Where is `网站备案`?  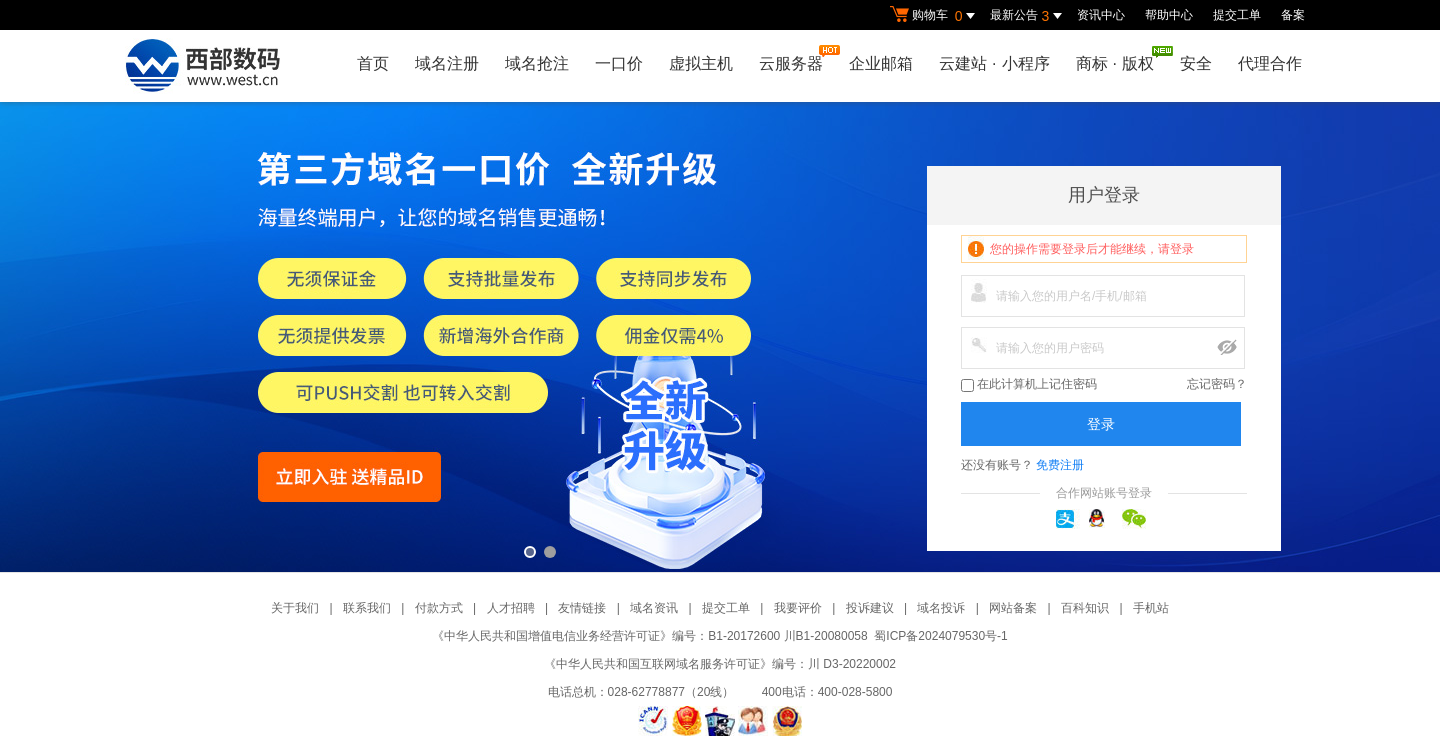 网站备案 is located at coordinates (1013, 608).